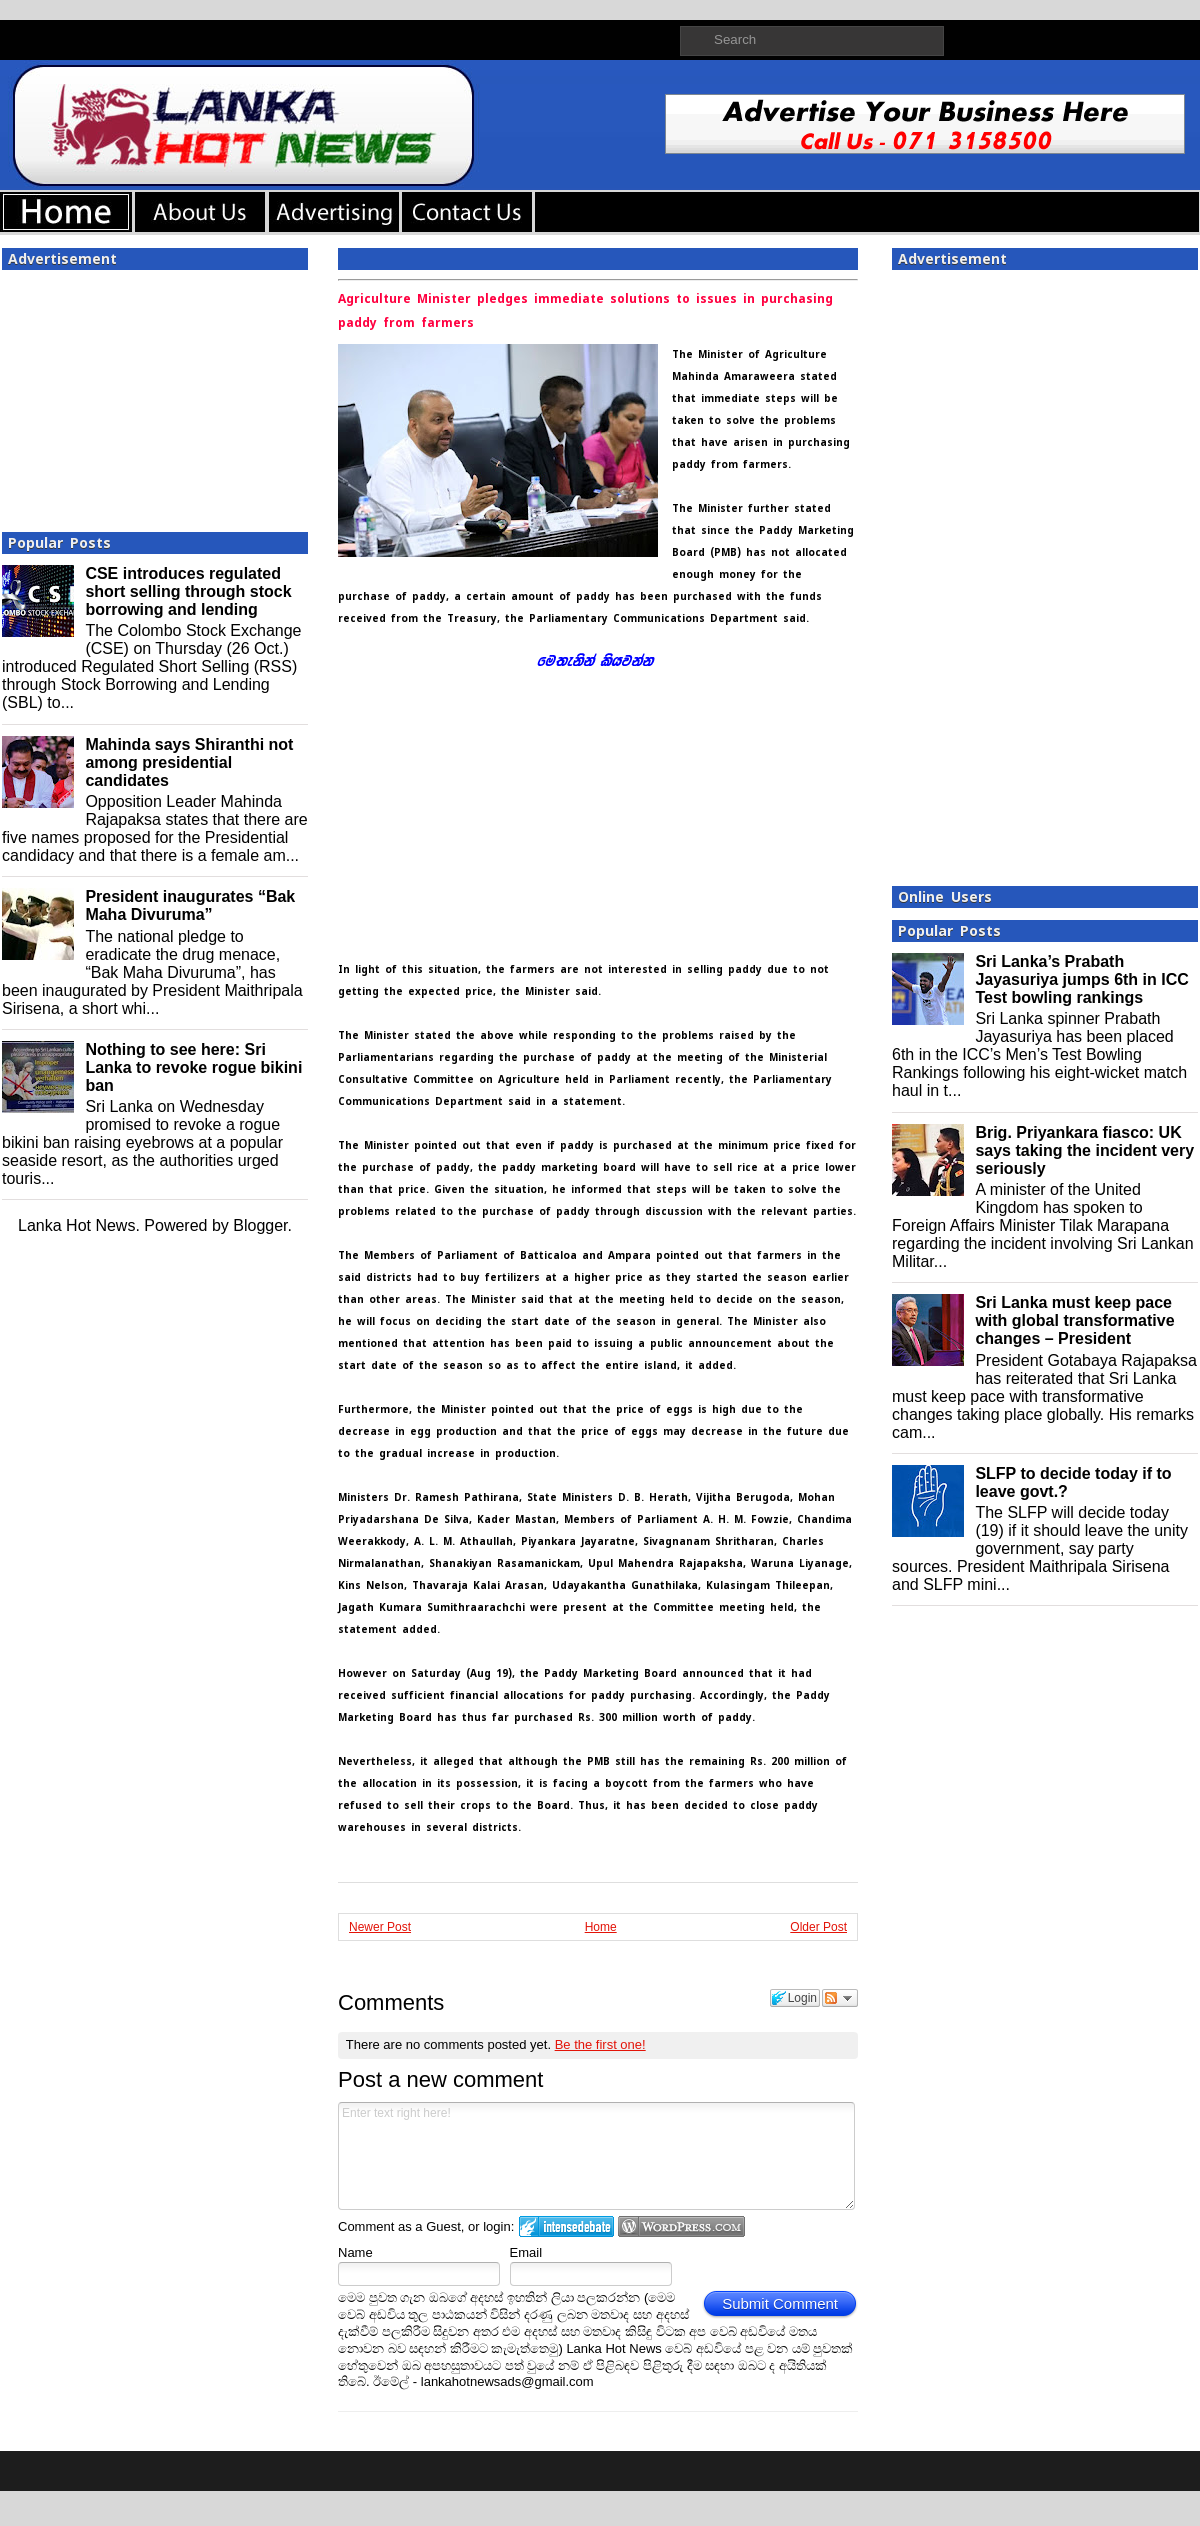 The image size is (1200, 2526). What do you see at coordinates (601, 1927) in the screenshot?
I see `Home` at bounding box center [601, 1927].